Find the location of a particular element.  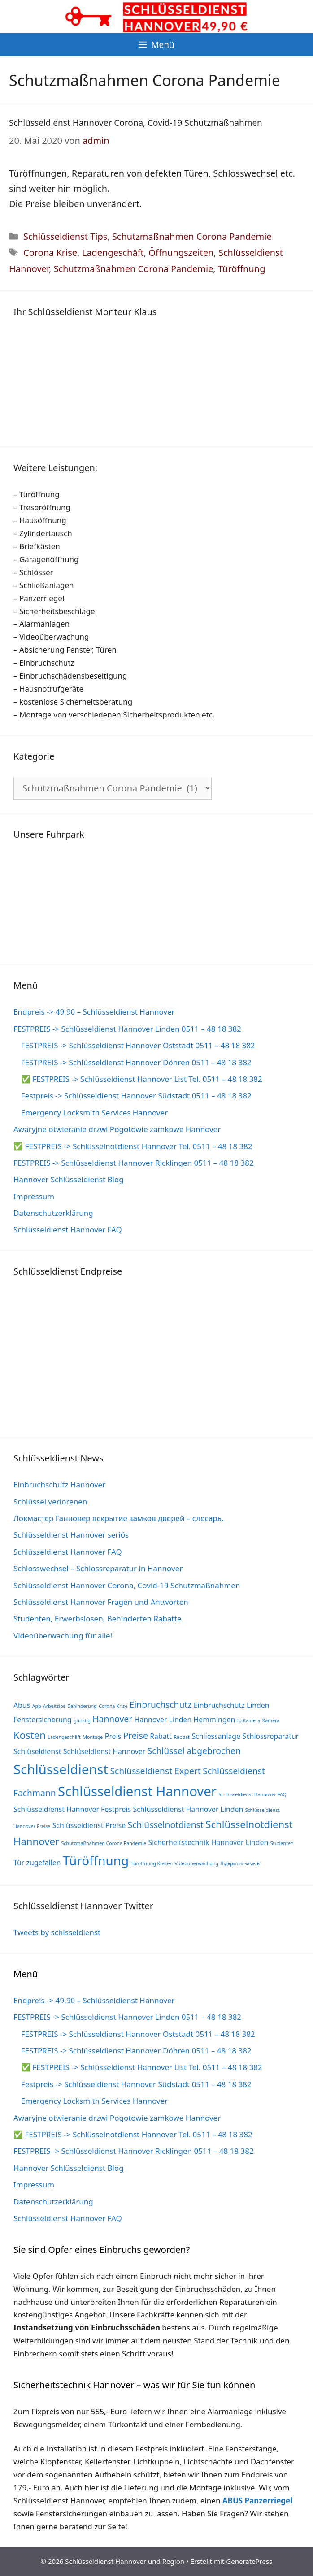

Hannover Schlüsseldienst Blog is located at coordinates (68, 1179).